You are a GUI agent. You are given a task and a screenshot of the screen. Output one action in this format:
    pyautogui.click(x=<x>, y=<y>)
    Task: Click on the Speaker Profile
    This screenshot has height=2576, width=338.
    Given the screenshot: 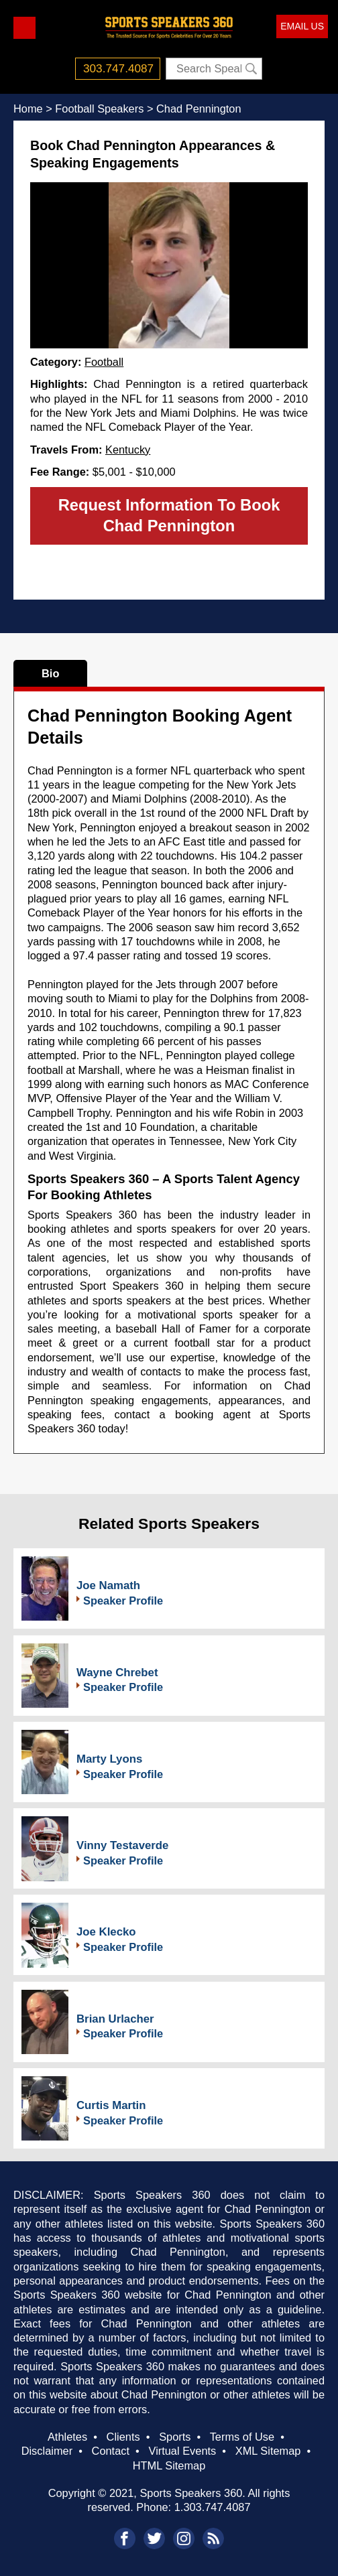 What is the action you would take?
    pyautogui.click(x=123, y=1601)
    